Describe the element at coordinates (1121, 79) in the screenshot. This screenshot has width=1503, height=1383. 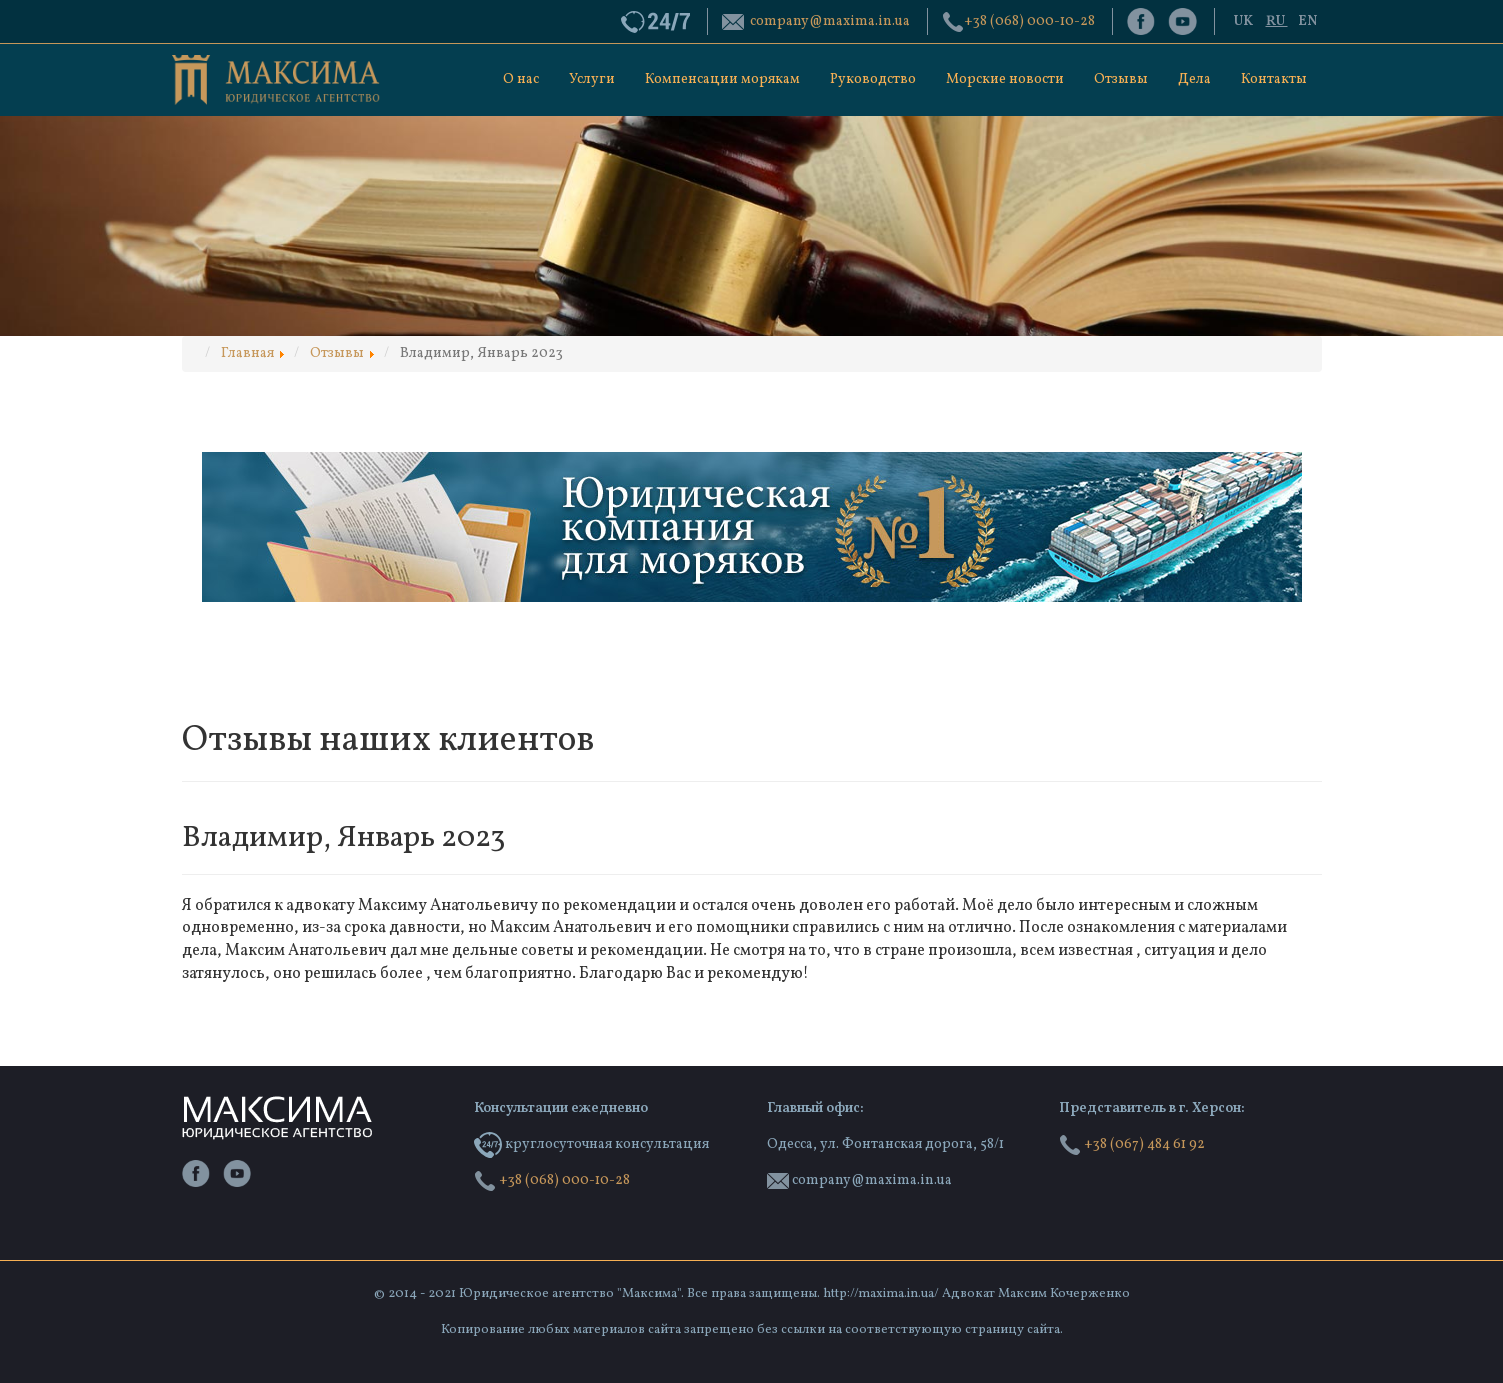
I see `Отзывы` at that location.